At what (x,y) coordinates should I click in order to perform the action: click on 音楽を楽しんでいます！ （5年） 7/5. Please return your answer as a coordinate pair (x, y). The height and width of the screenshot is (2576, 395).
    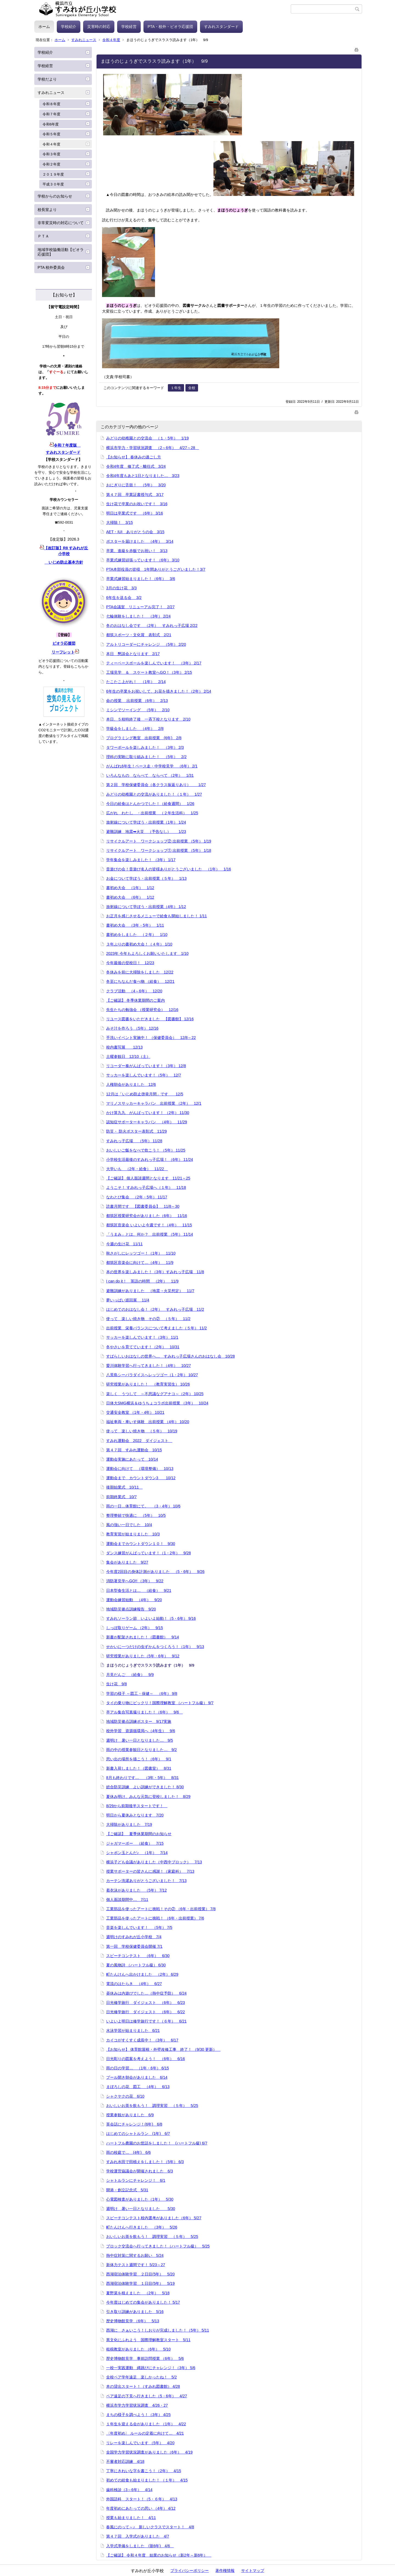
    Looking at the image, I should click on (139, 1927).